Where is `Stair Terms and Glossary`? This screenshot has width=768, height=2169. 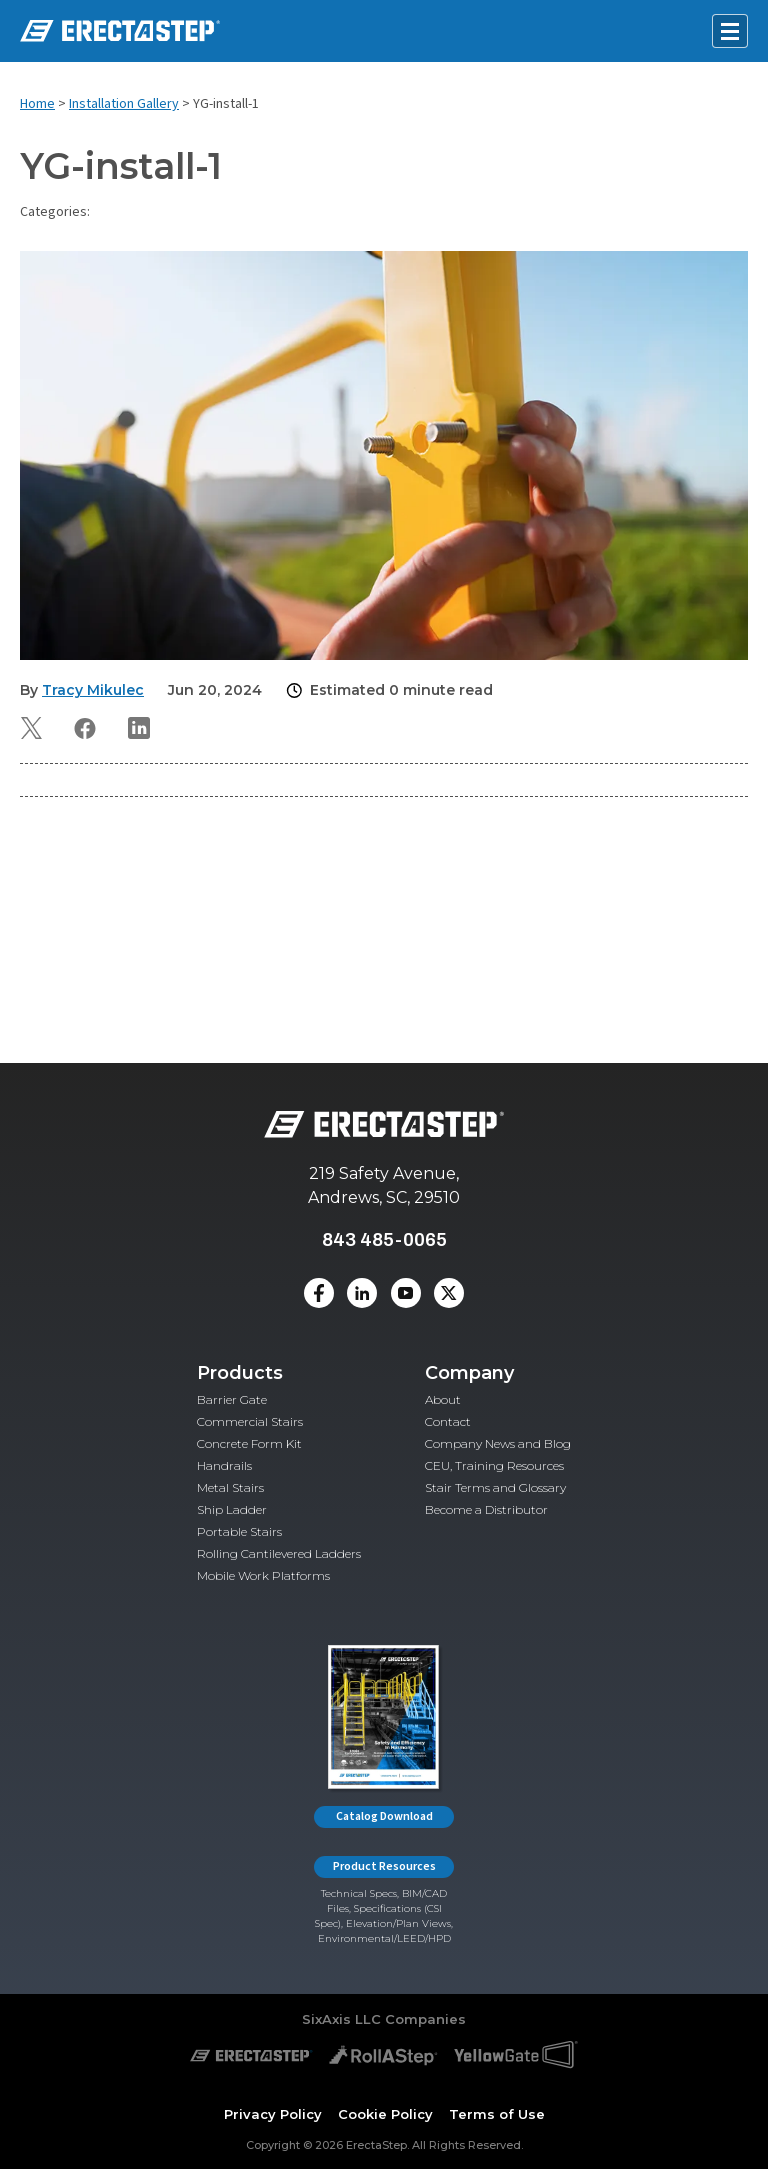 Stair Terms and Glossary is located at coordinates (495, 1487).